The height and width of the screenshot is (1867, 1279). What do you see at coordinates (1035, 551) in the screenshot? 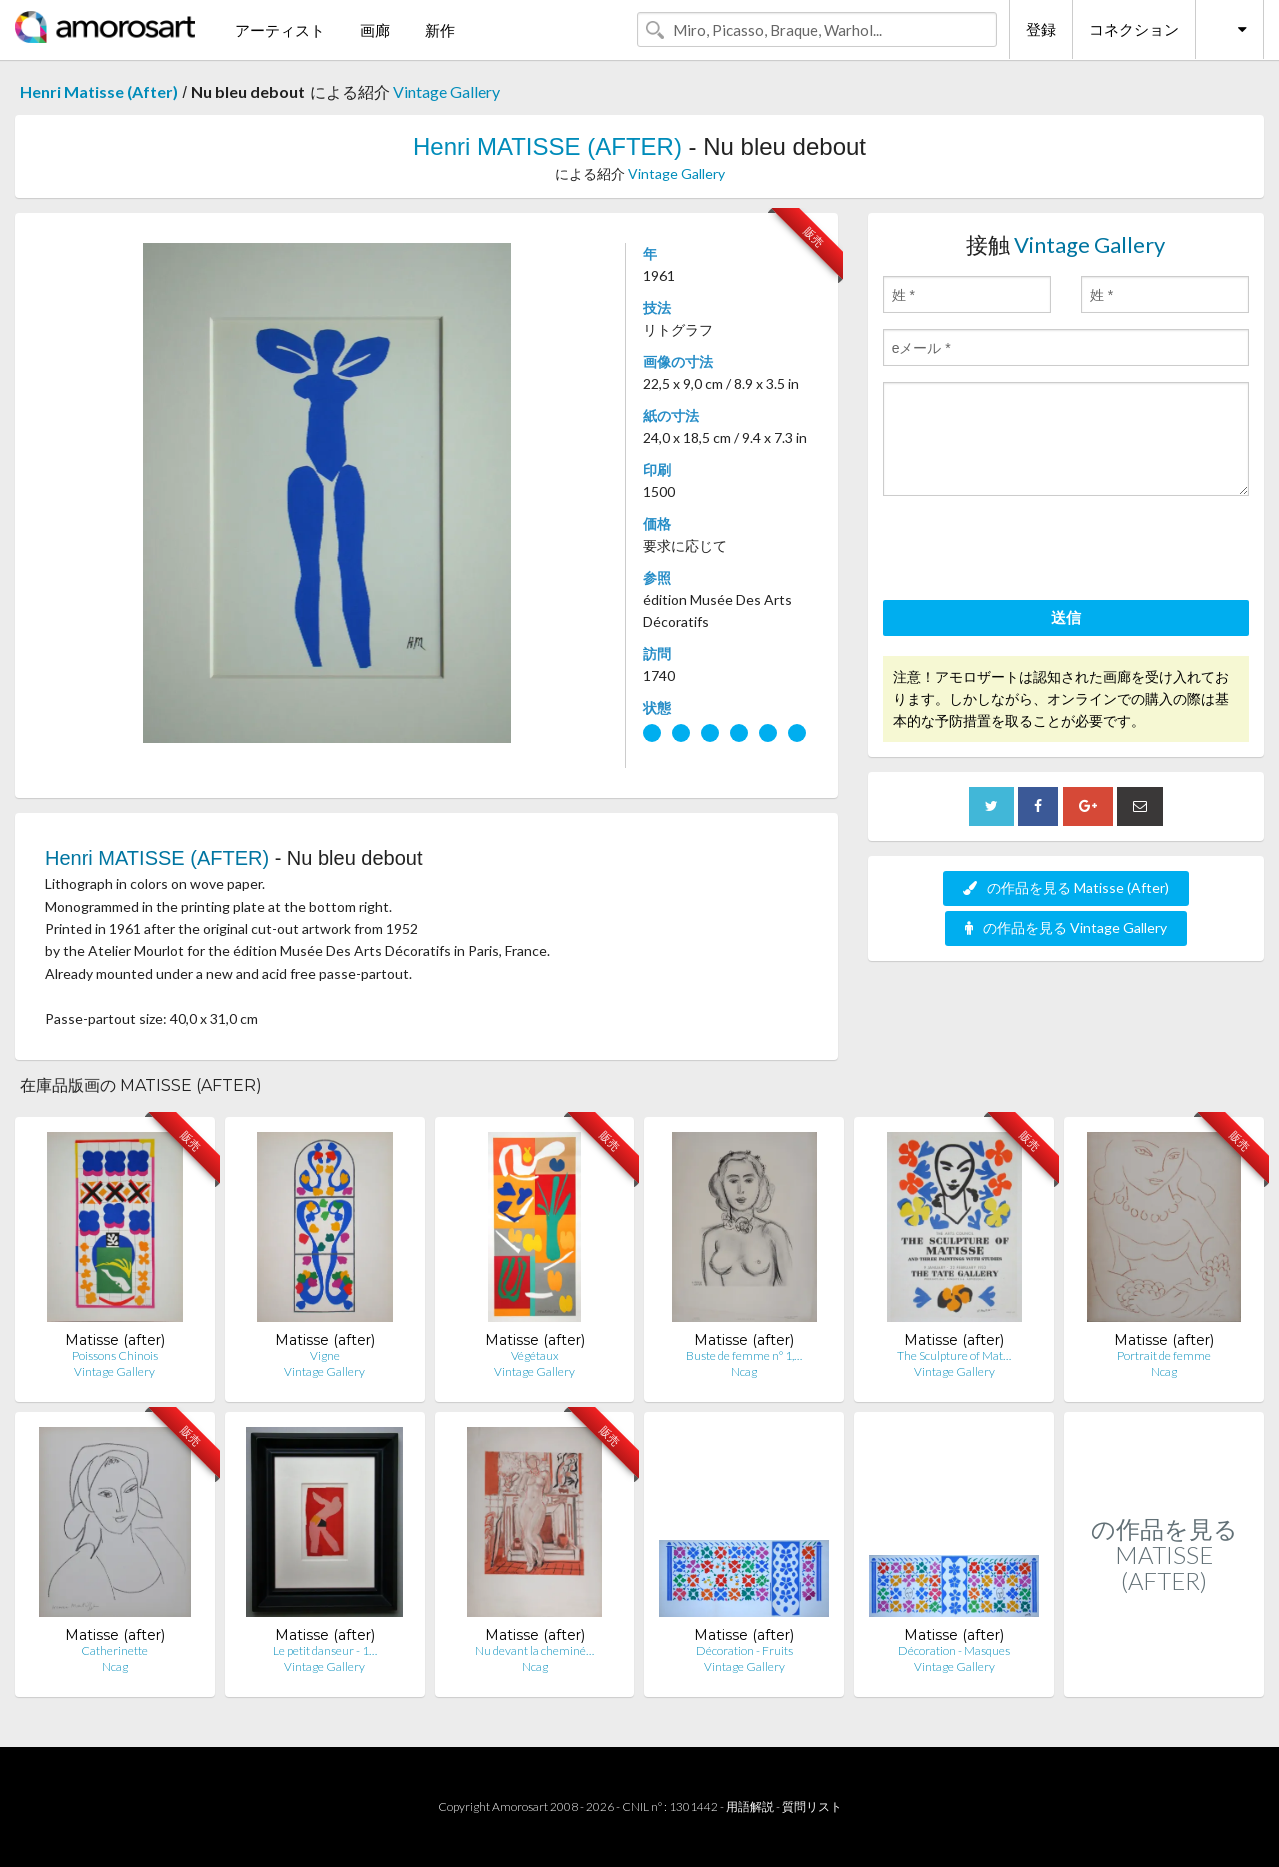
I see `[presentation]` at bounding box center [1035, 551].